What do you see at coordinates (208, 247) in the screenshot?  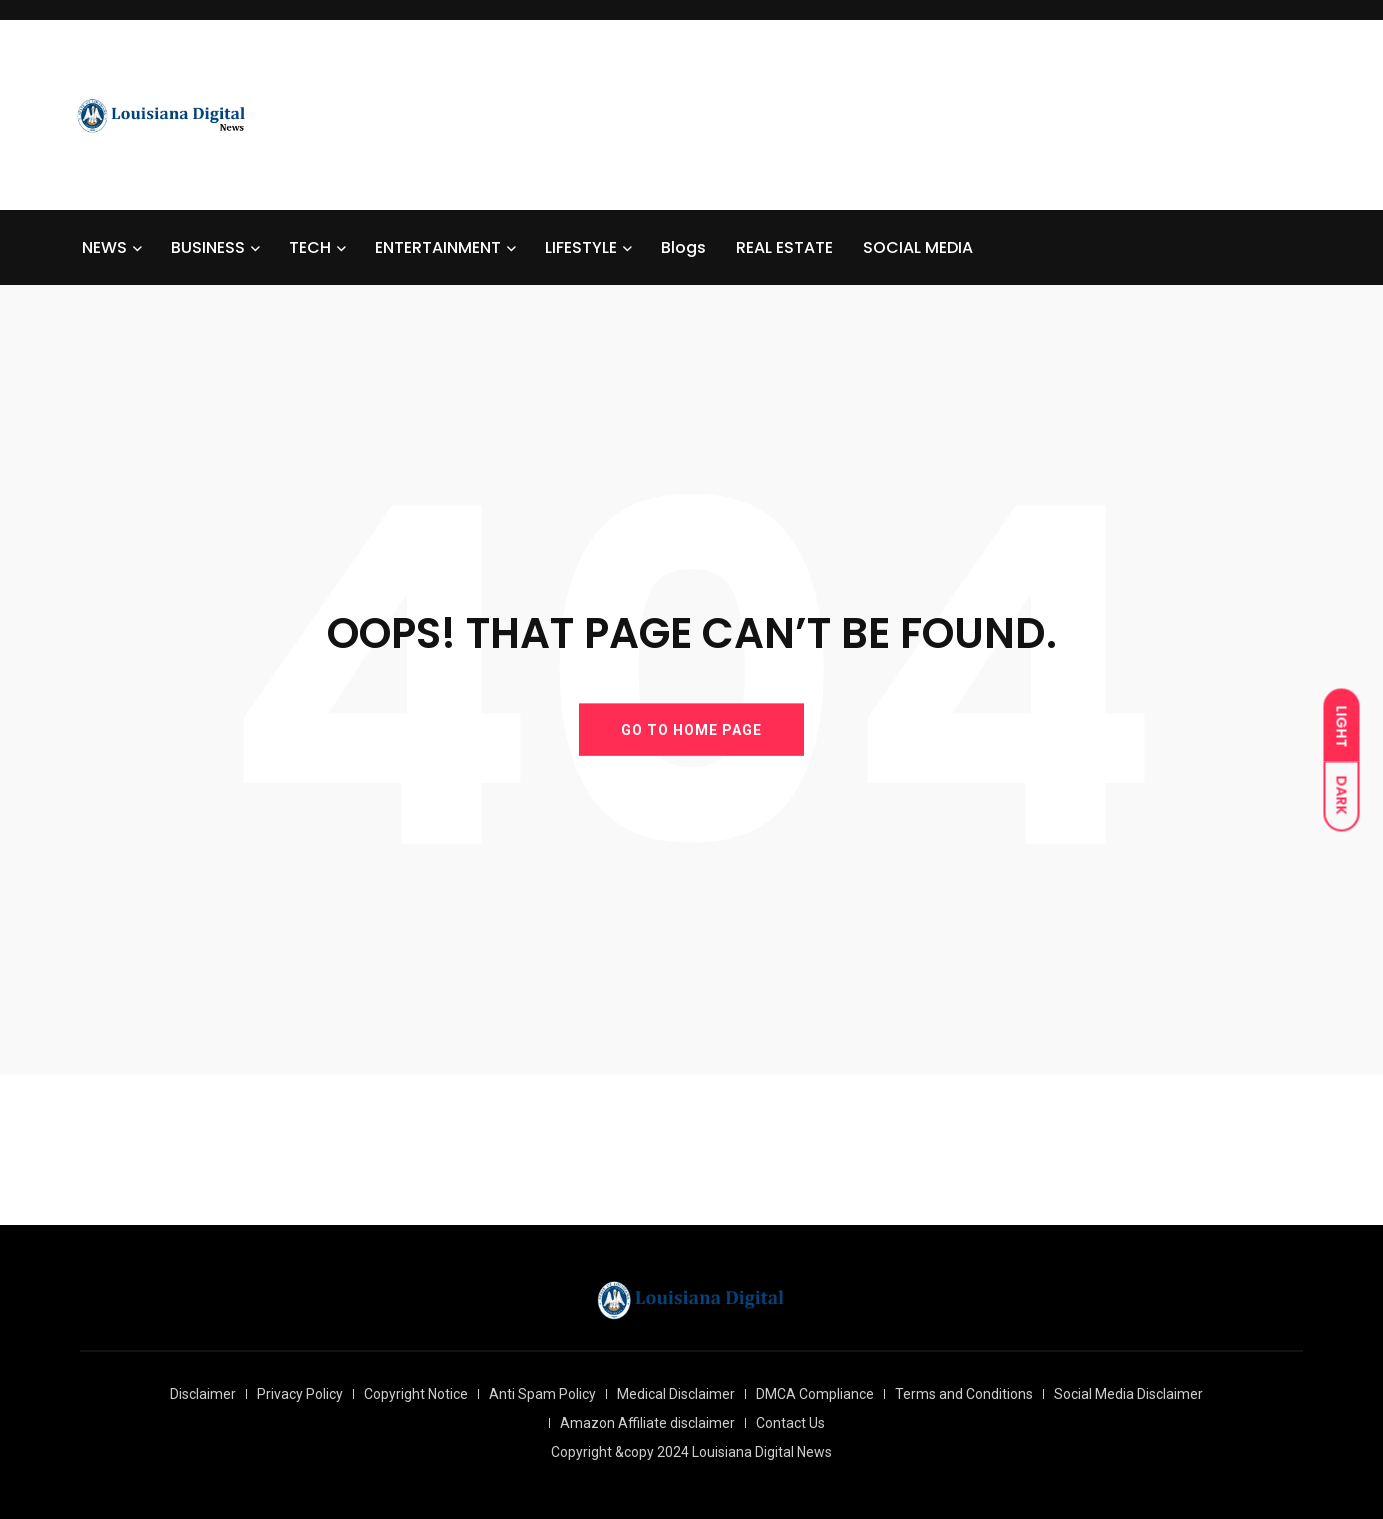 I see `BUSINESS` at bounding box center [208, 247].